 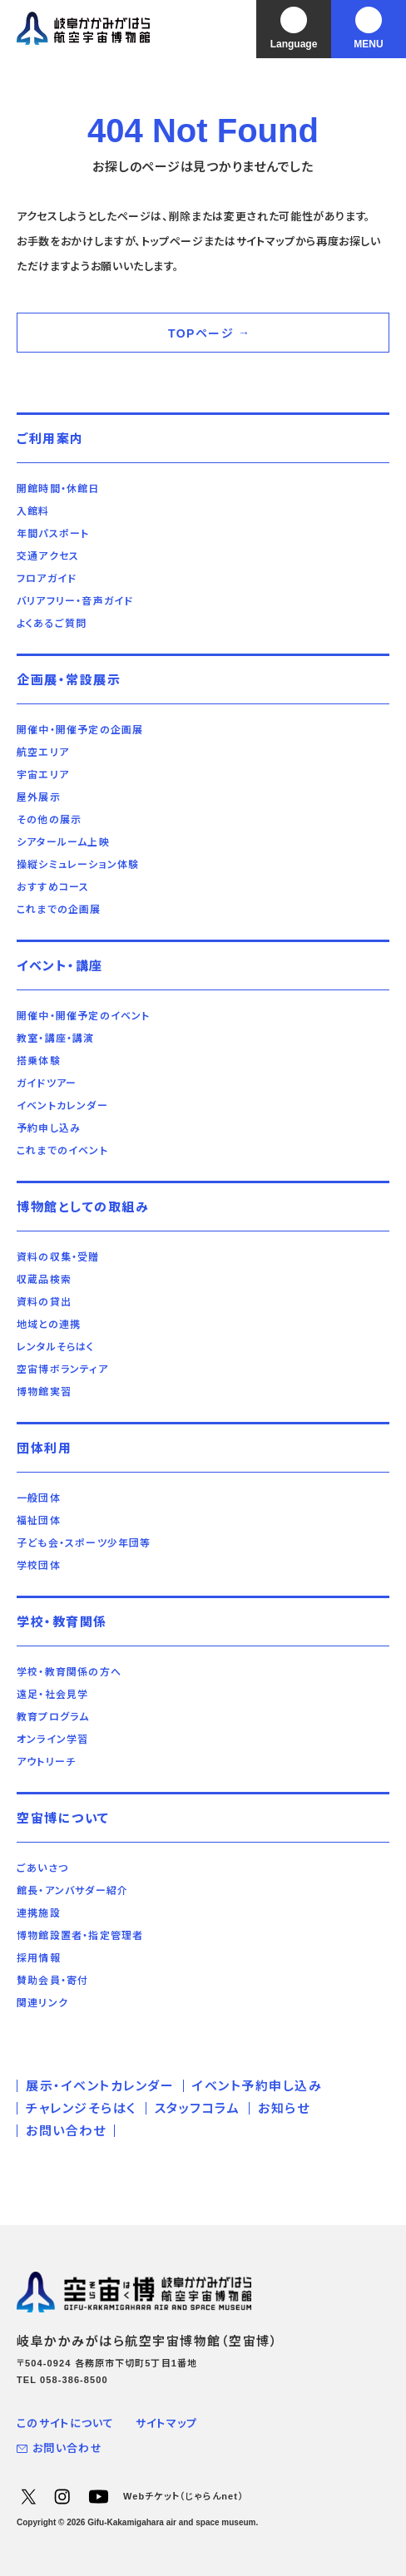 I want to click on 関連リンク, so click(x=42, y=2003).